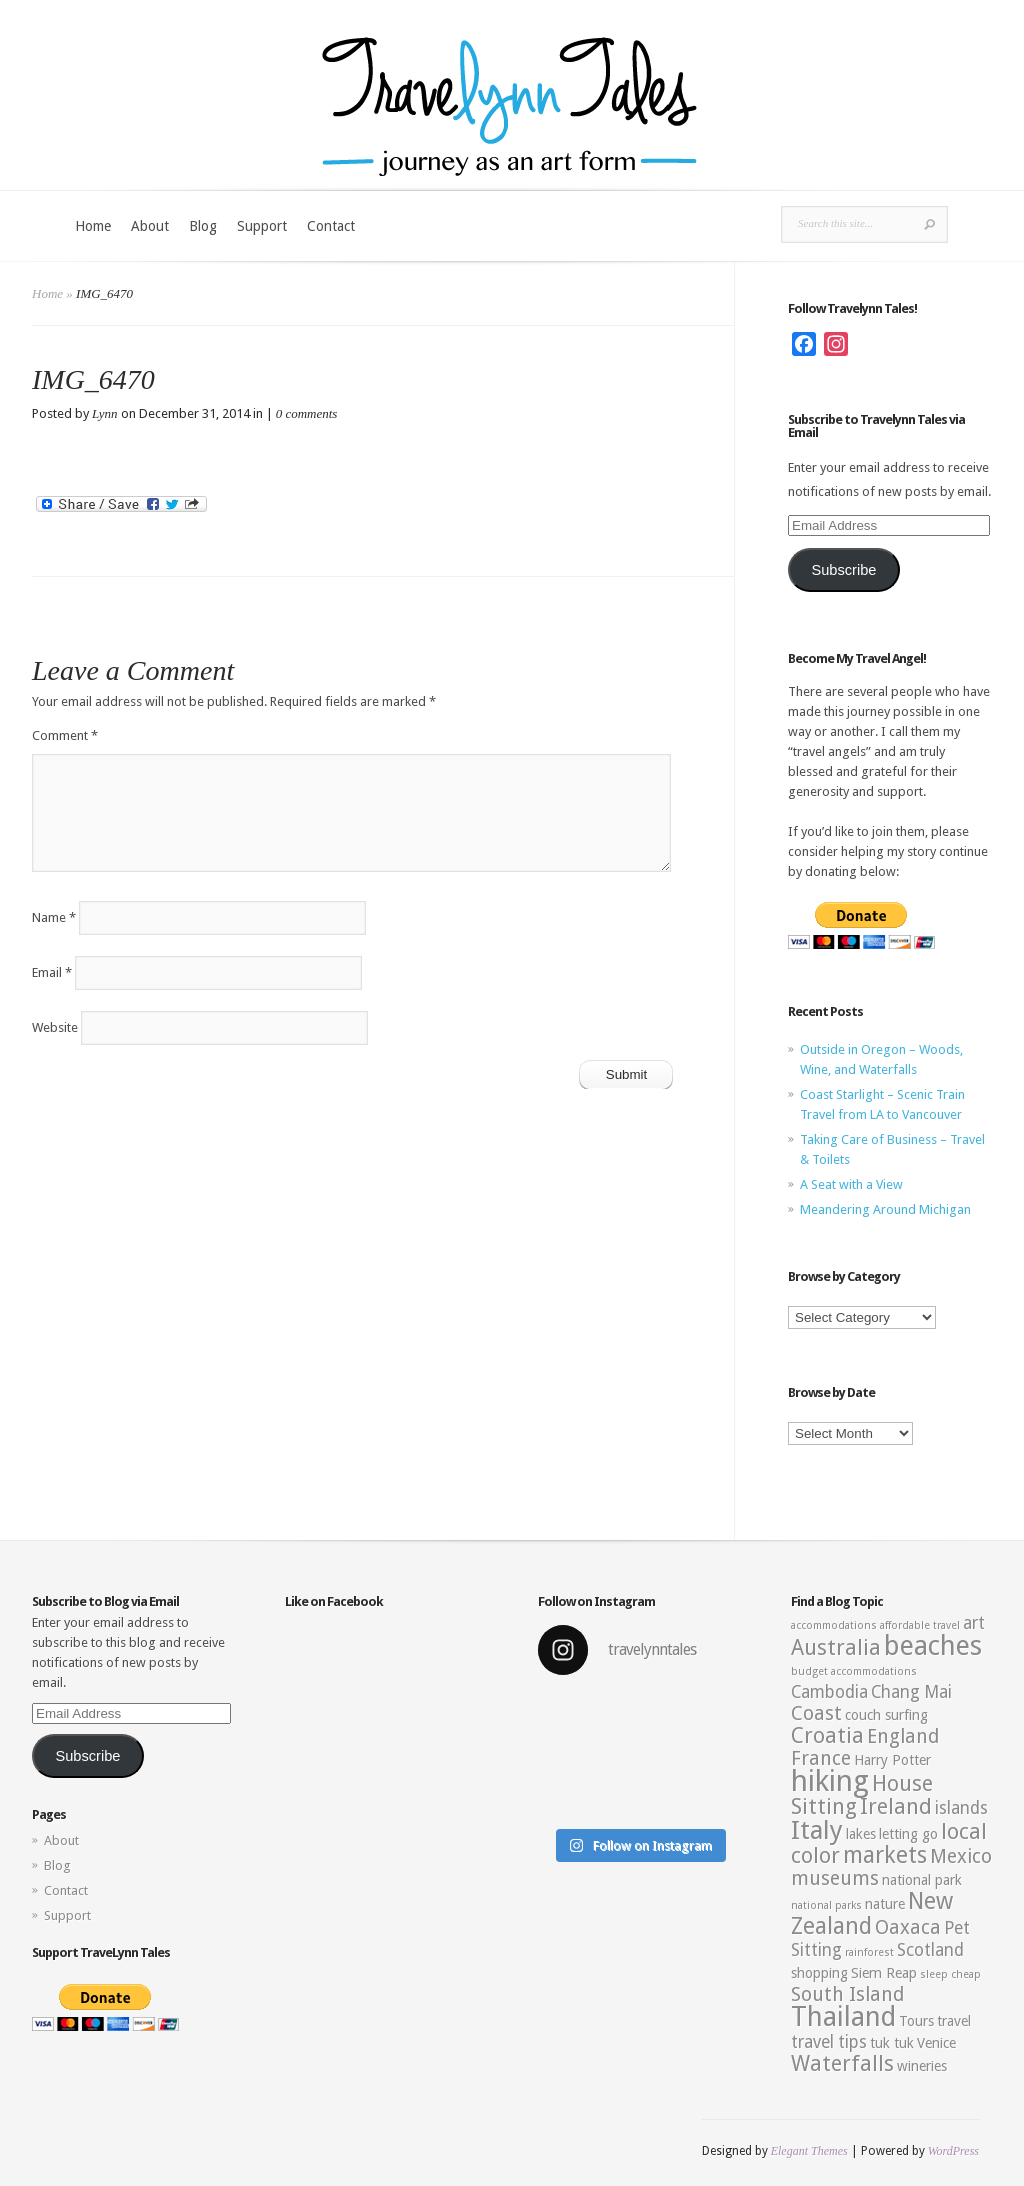  Describe the element at coordinates (908, 1927) in the screenshot. I see `Oaxaca [Oaxaca (5 items)]` at that location.